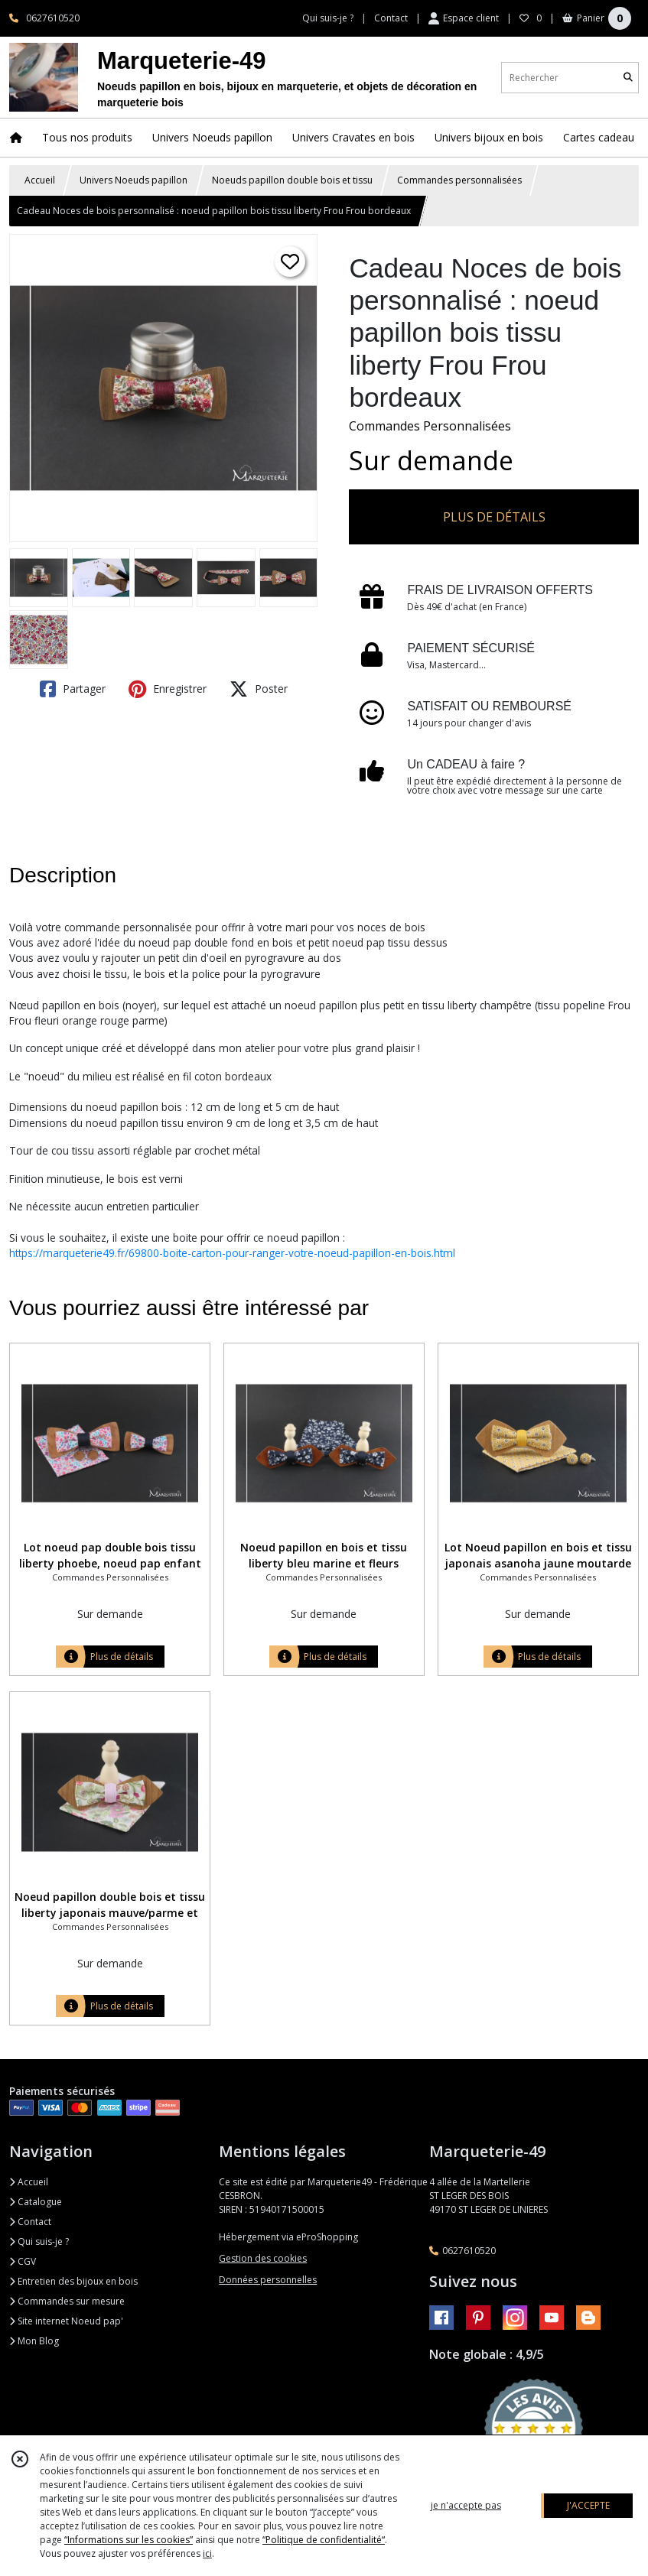 Image resolution: width=648 pixels, height=2576 pixels. What do you see at coordinates (391, 17) in the screenshot?
I see `Contact` at bounding box center [391, 17].